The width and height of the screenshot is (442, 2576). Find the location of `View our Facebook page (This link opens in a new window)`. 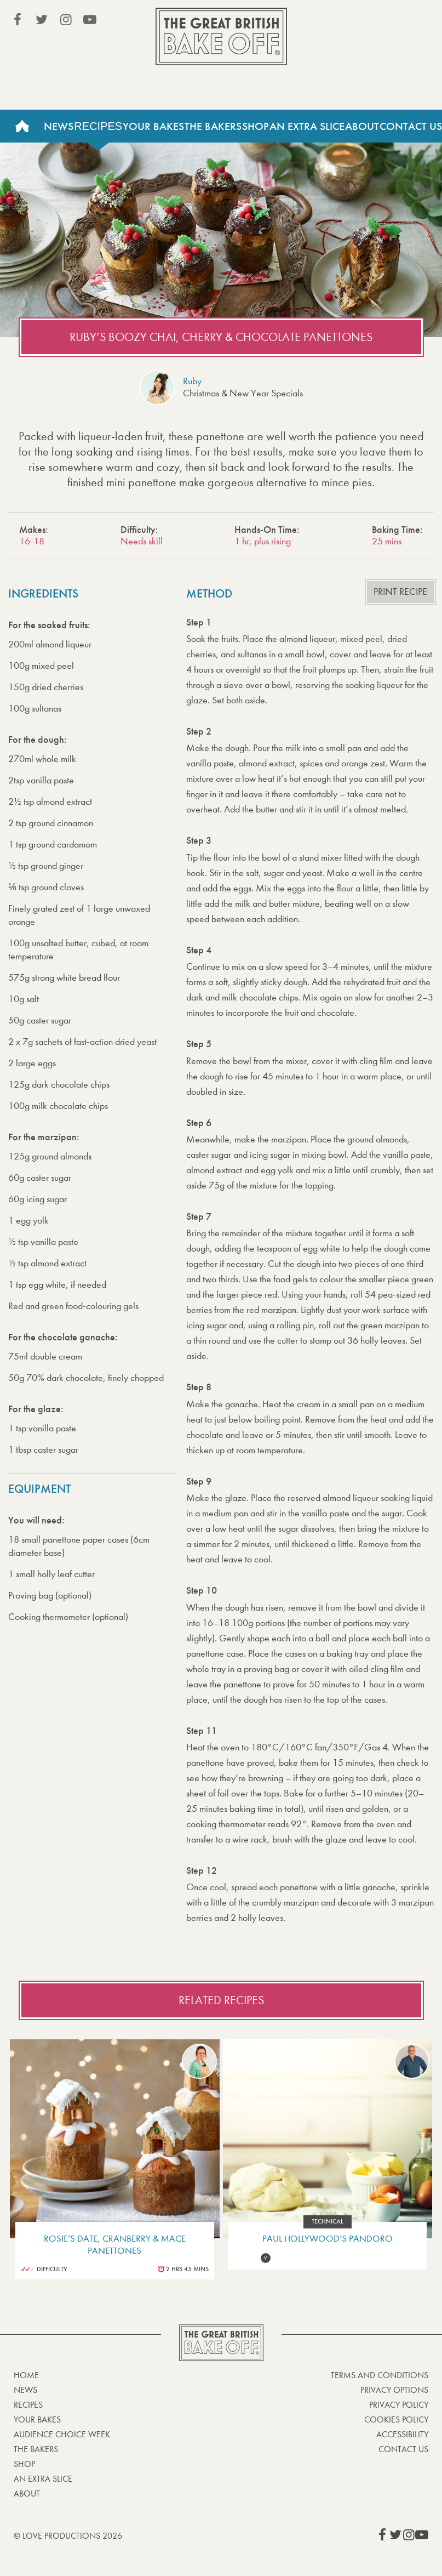

View our Facebook page (This link opens in a new window) is located at coordinates (17, 19).